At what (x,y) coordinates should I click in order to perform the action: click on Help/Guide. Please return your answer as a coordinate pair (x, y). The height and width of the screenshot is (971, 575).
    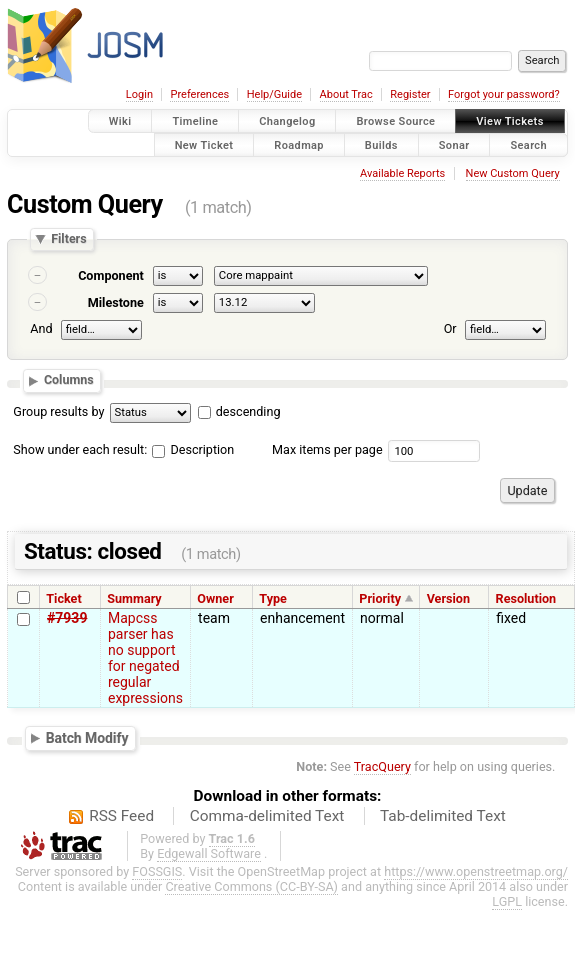
    Looking at the image, I should click on (274, 94).